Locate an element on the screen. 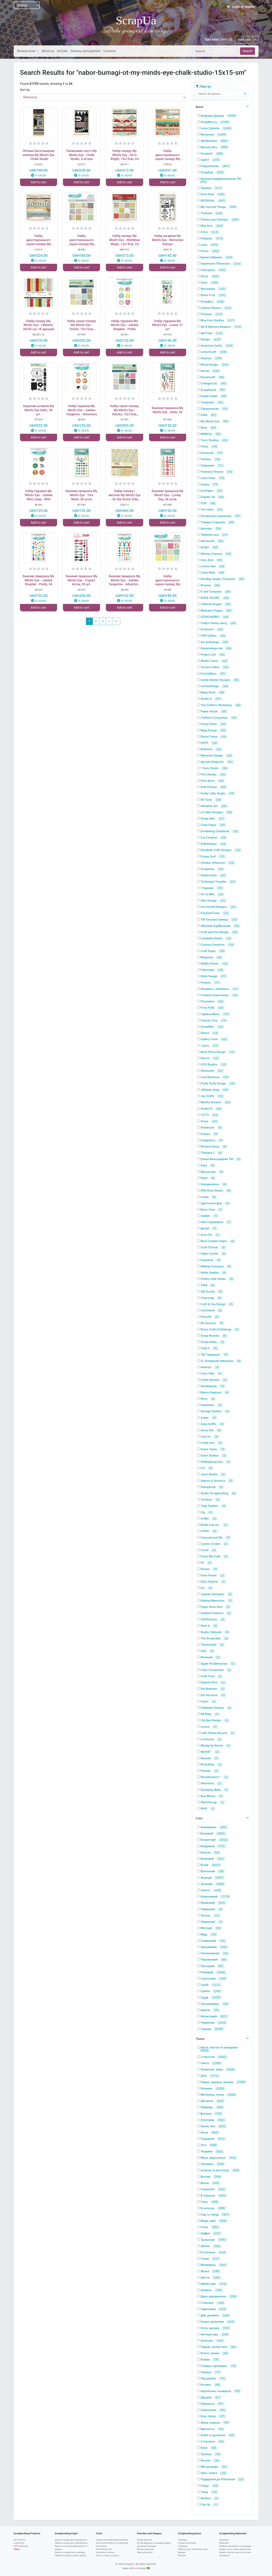  Чорний is located at coordinates (206, 2029).